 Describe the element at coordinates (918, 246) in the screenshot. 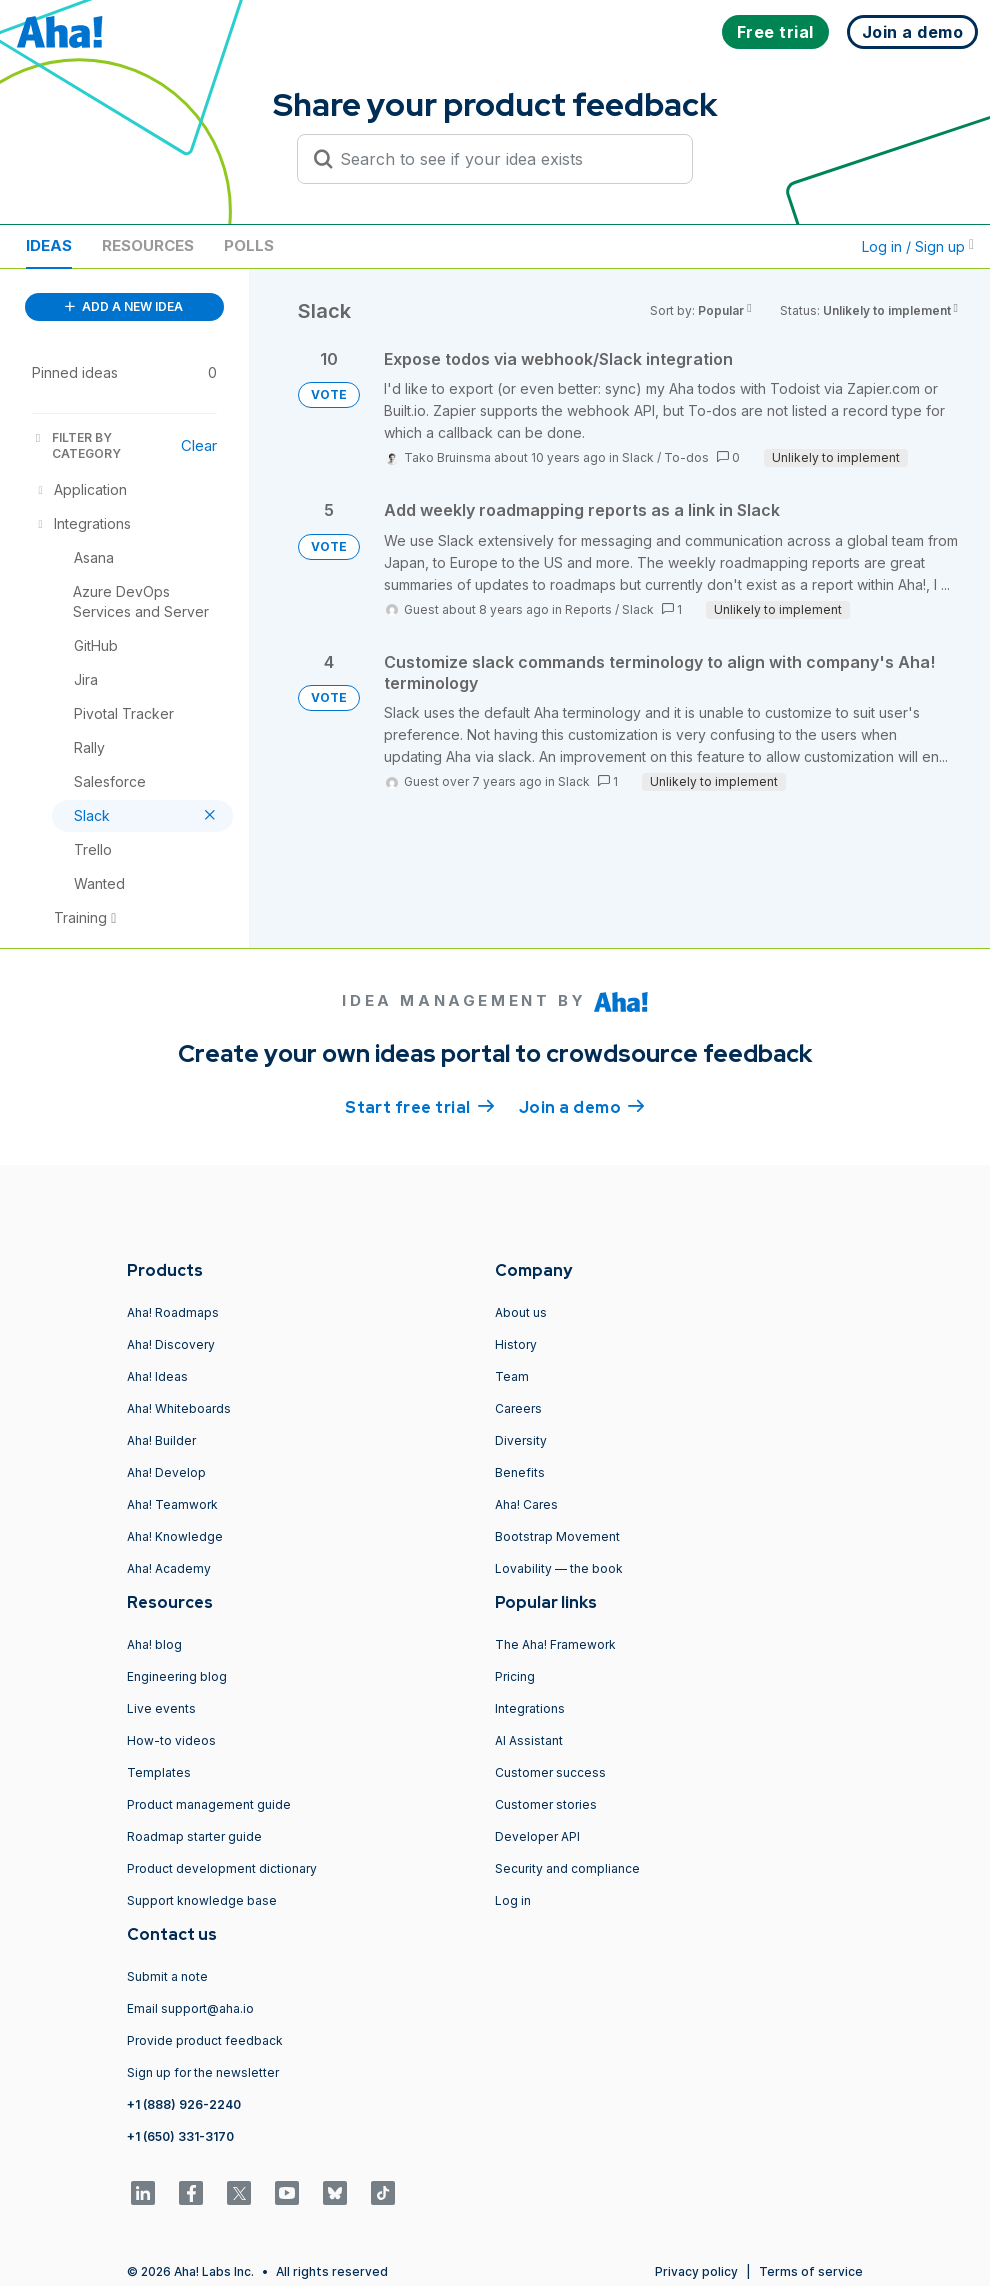

I see `Log in / Sign up [button]` at that location.